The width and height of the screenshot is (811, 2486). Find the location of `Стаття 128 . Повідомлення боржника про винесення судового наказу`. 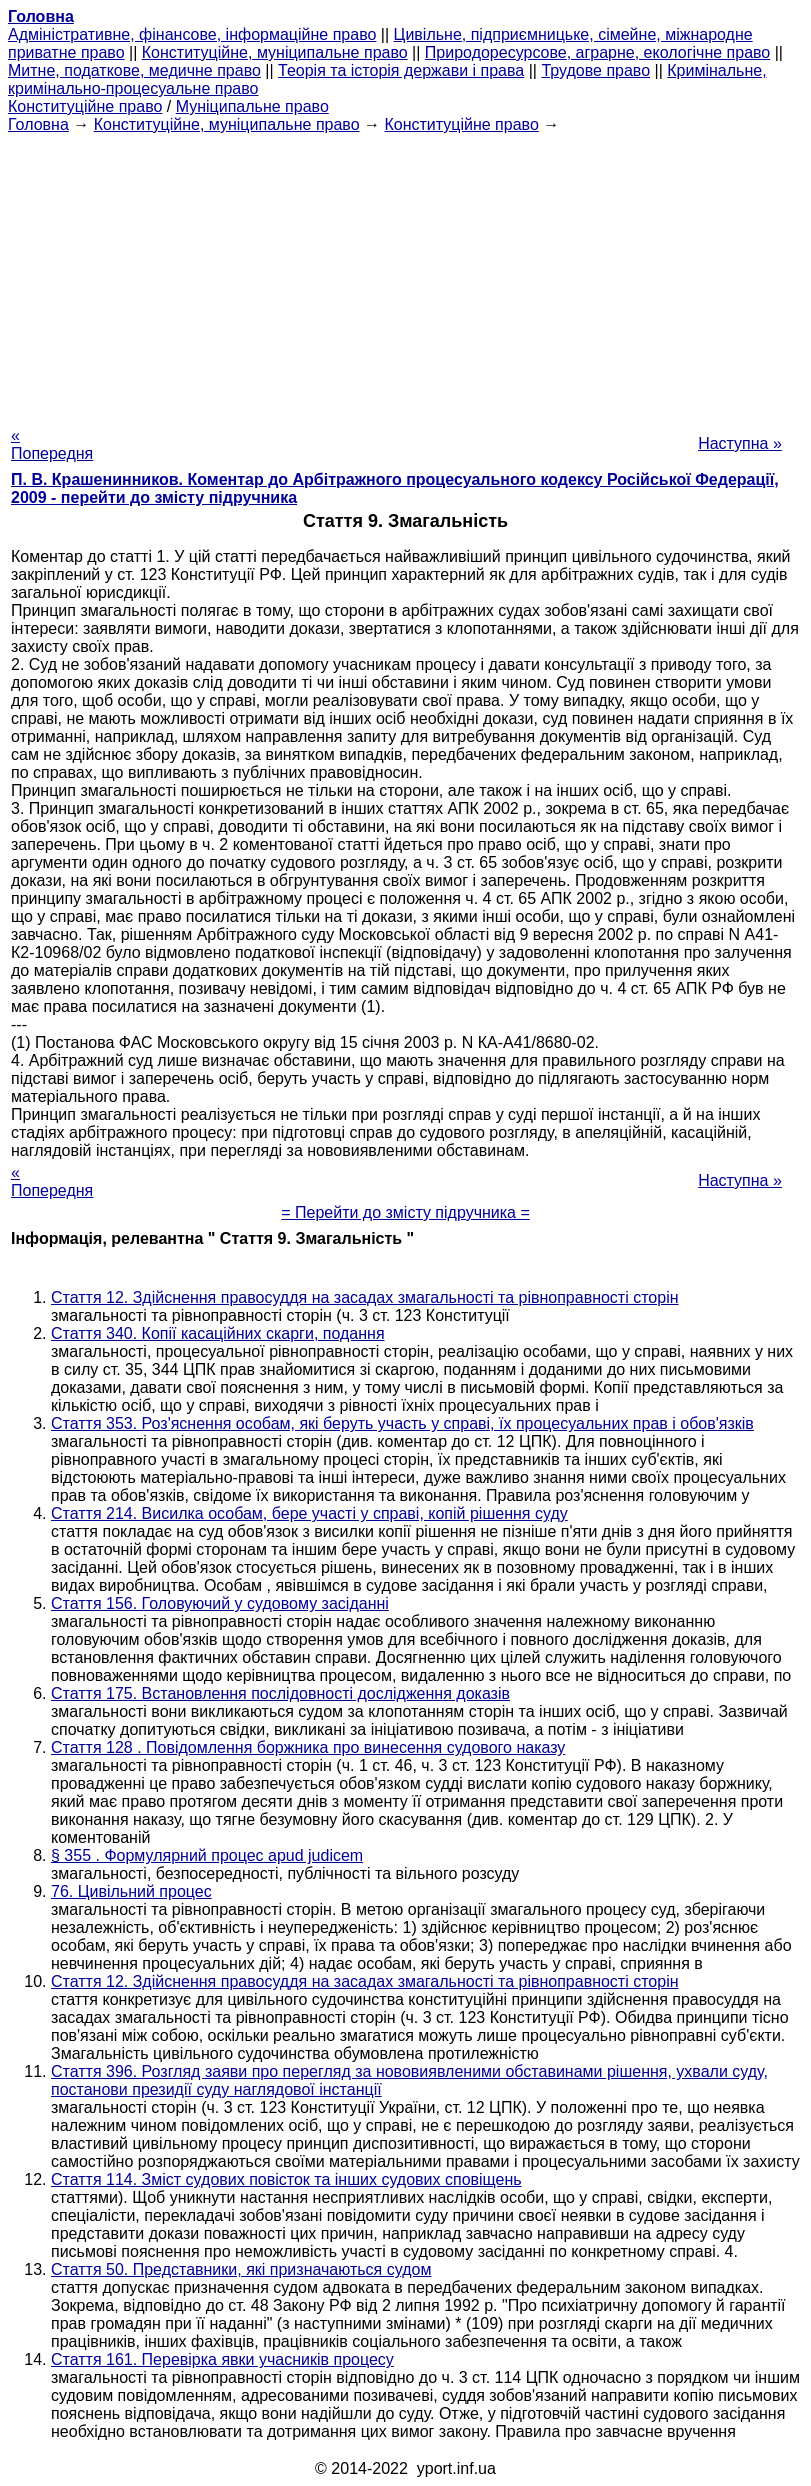

Стаття 128 . Повідомлення боржника про винесення судового наказу is located at coordinates (308, 1747).